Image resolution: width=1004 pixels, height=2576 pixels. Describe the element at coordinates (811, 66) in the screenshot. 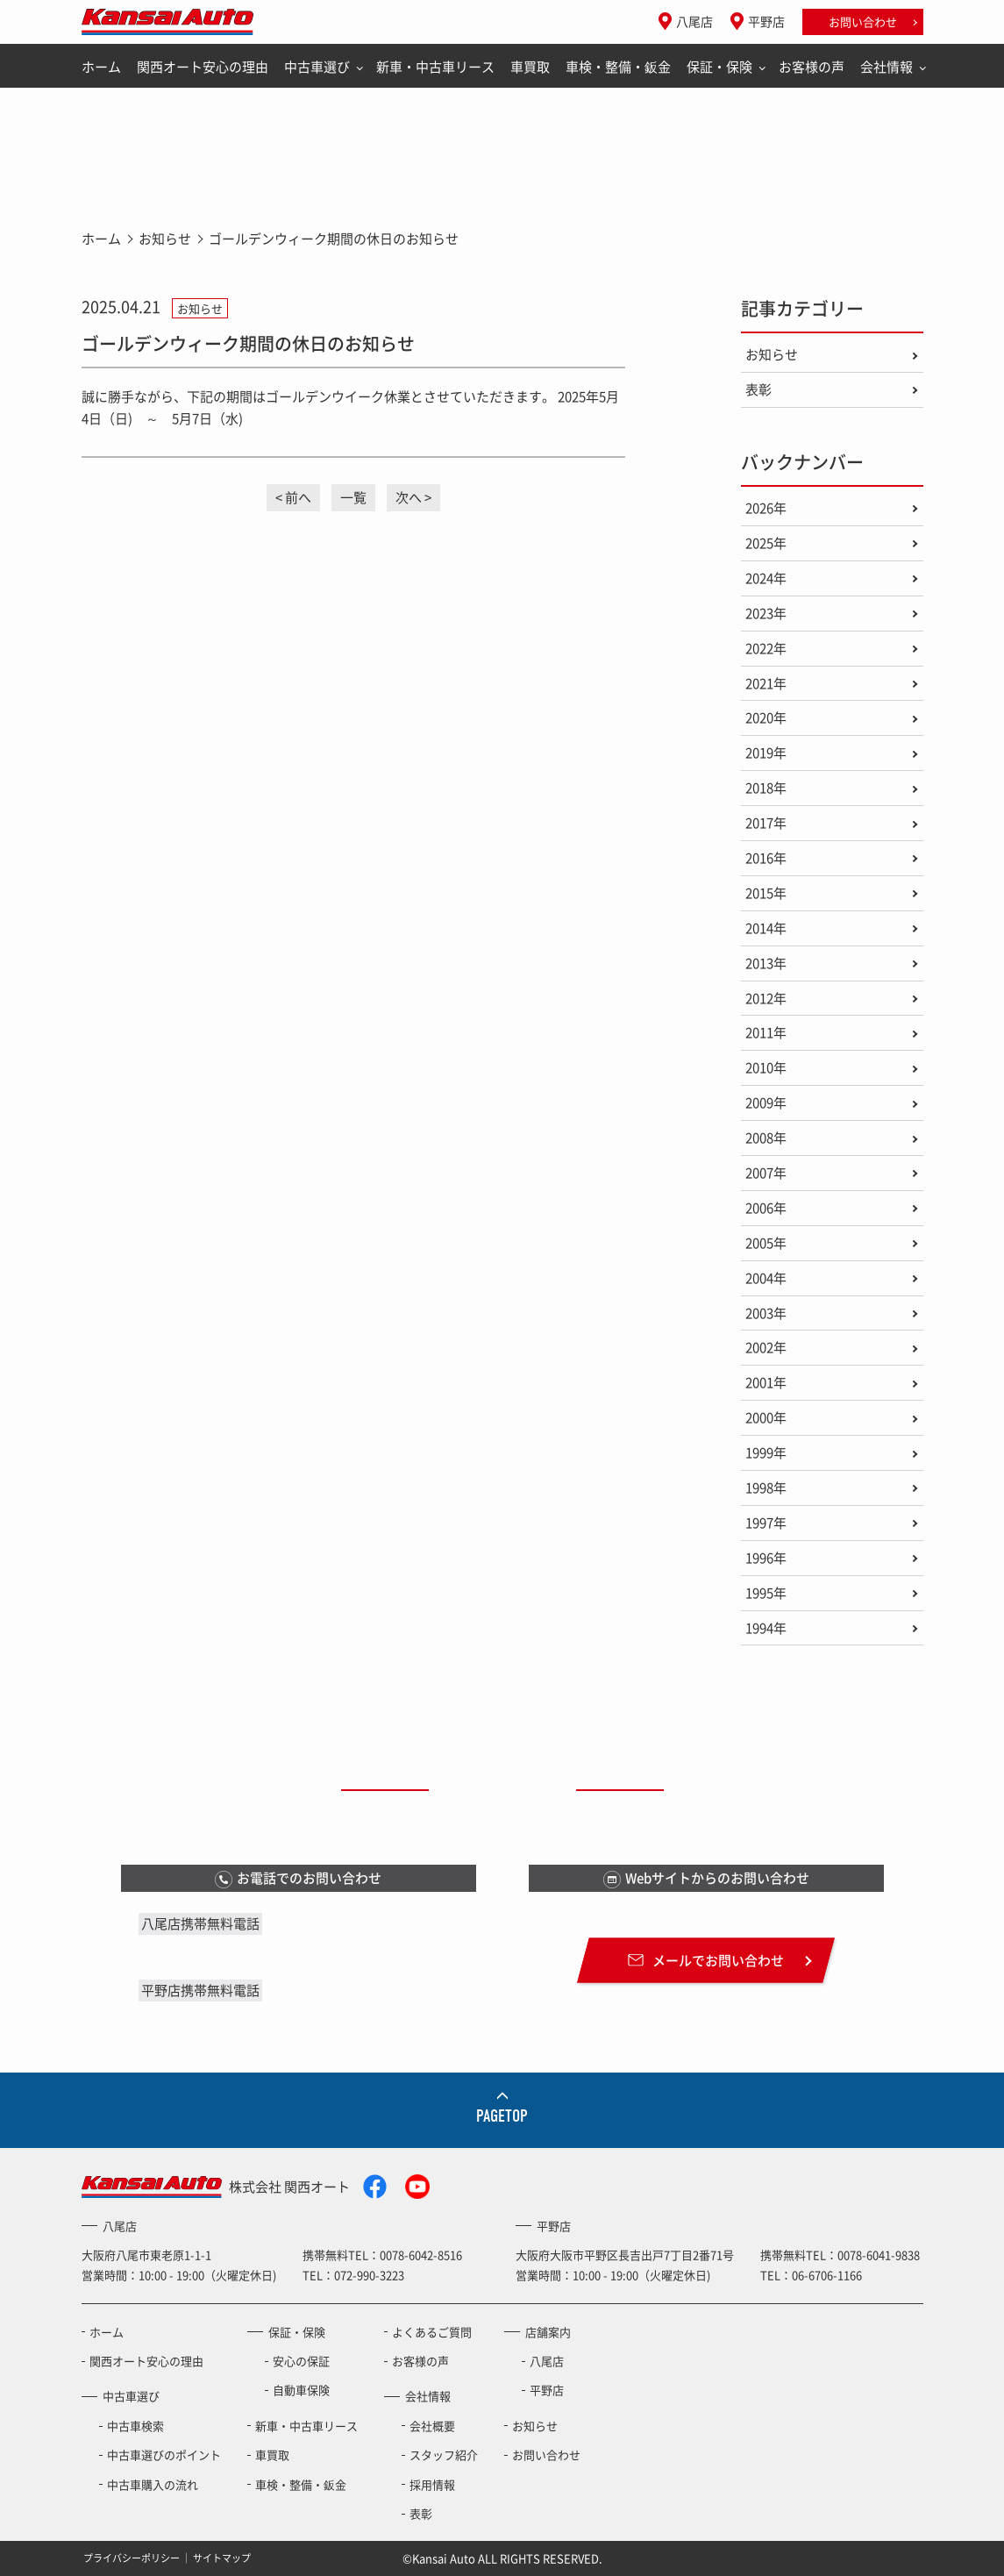

I see `お客様の声` at that location.